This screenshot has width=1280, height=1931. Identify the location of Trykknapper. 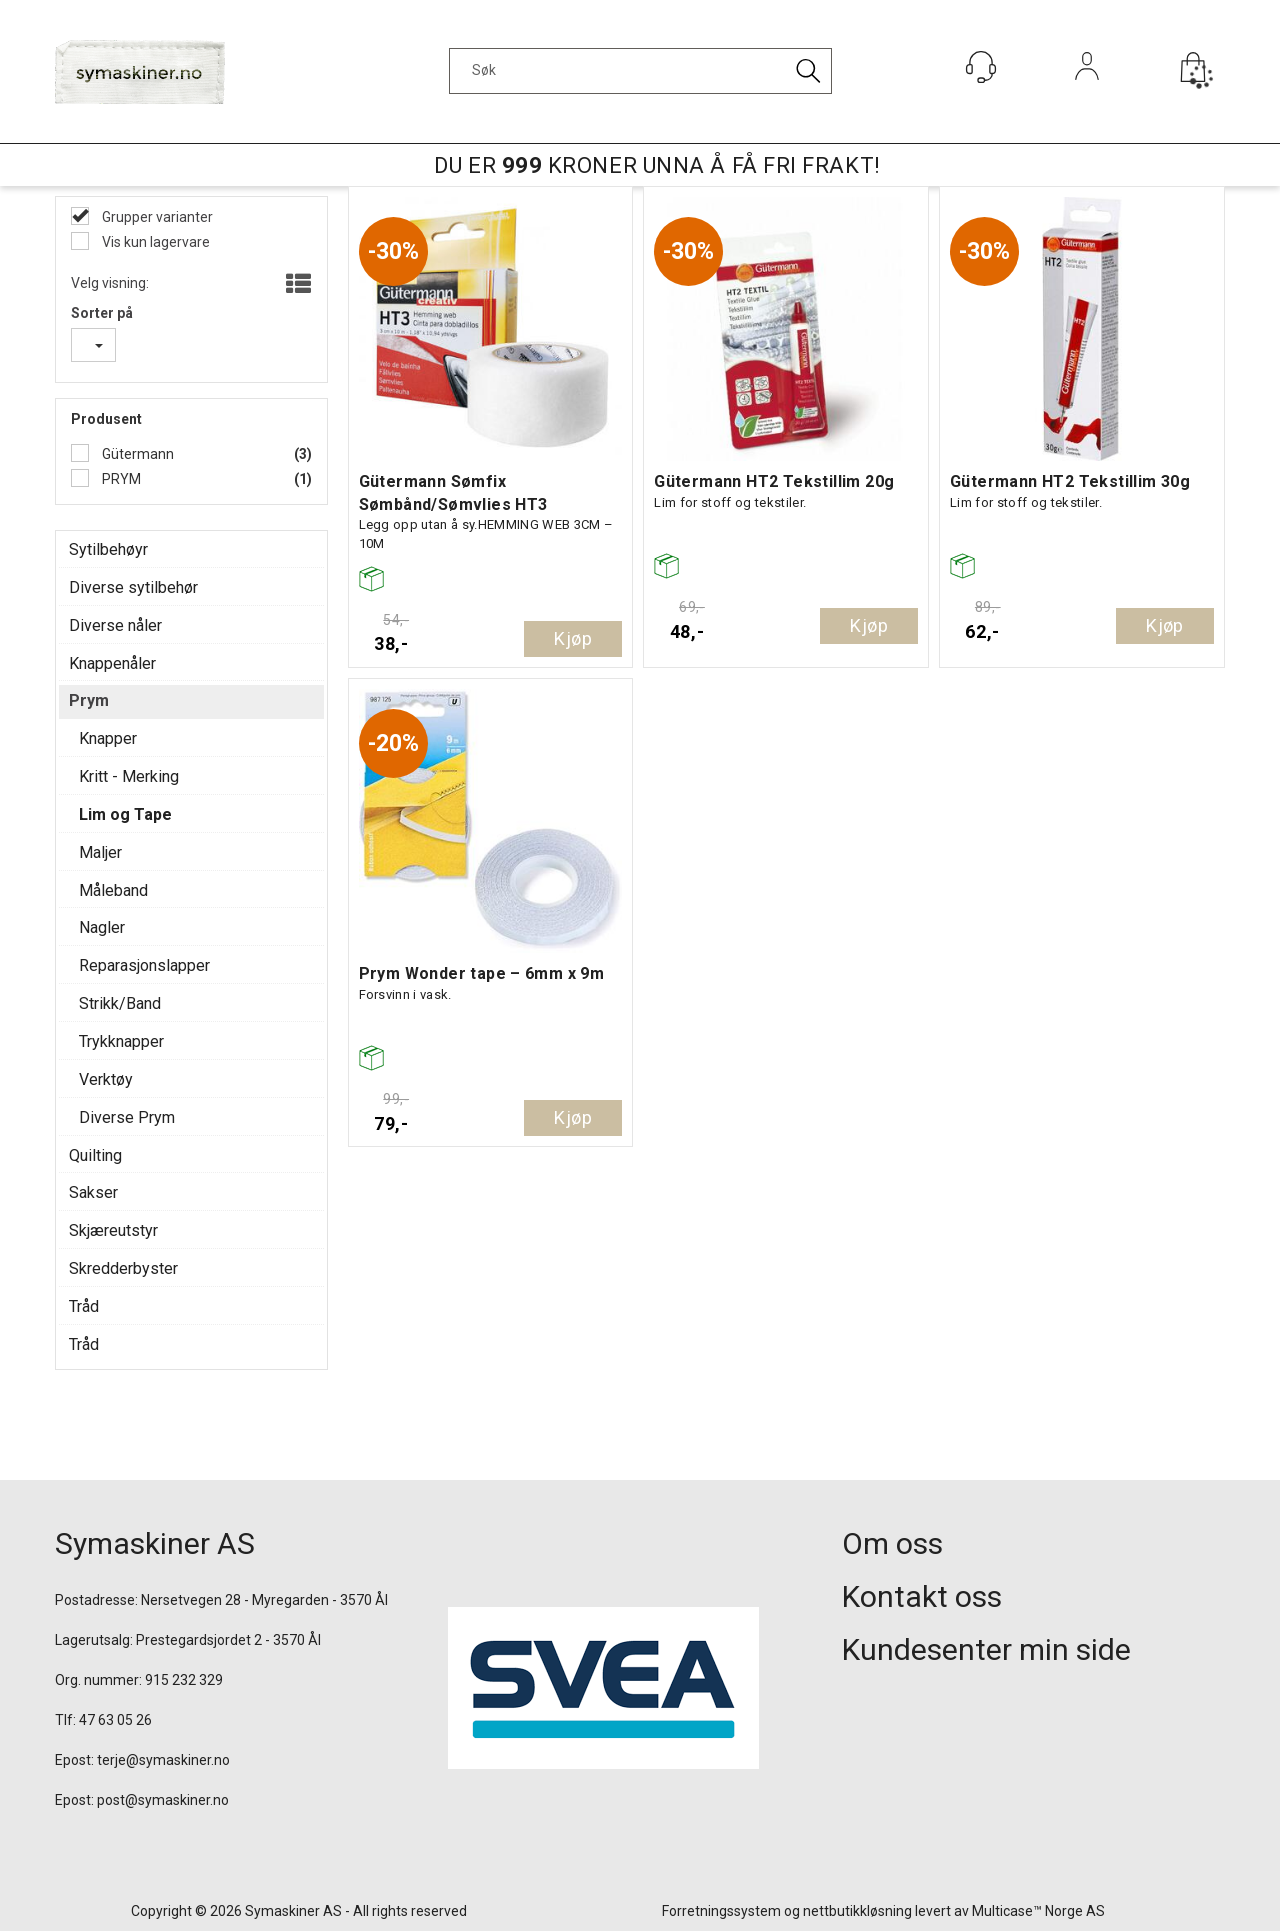
(121, 1041).